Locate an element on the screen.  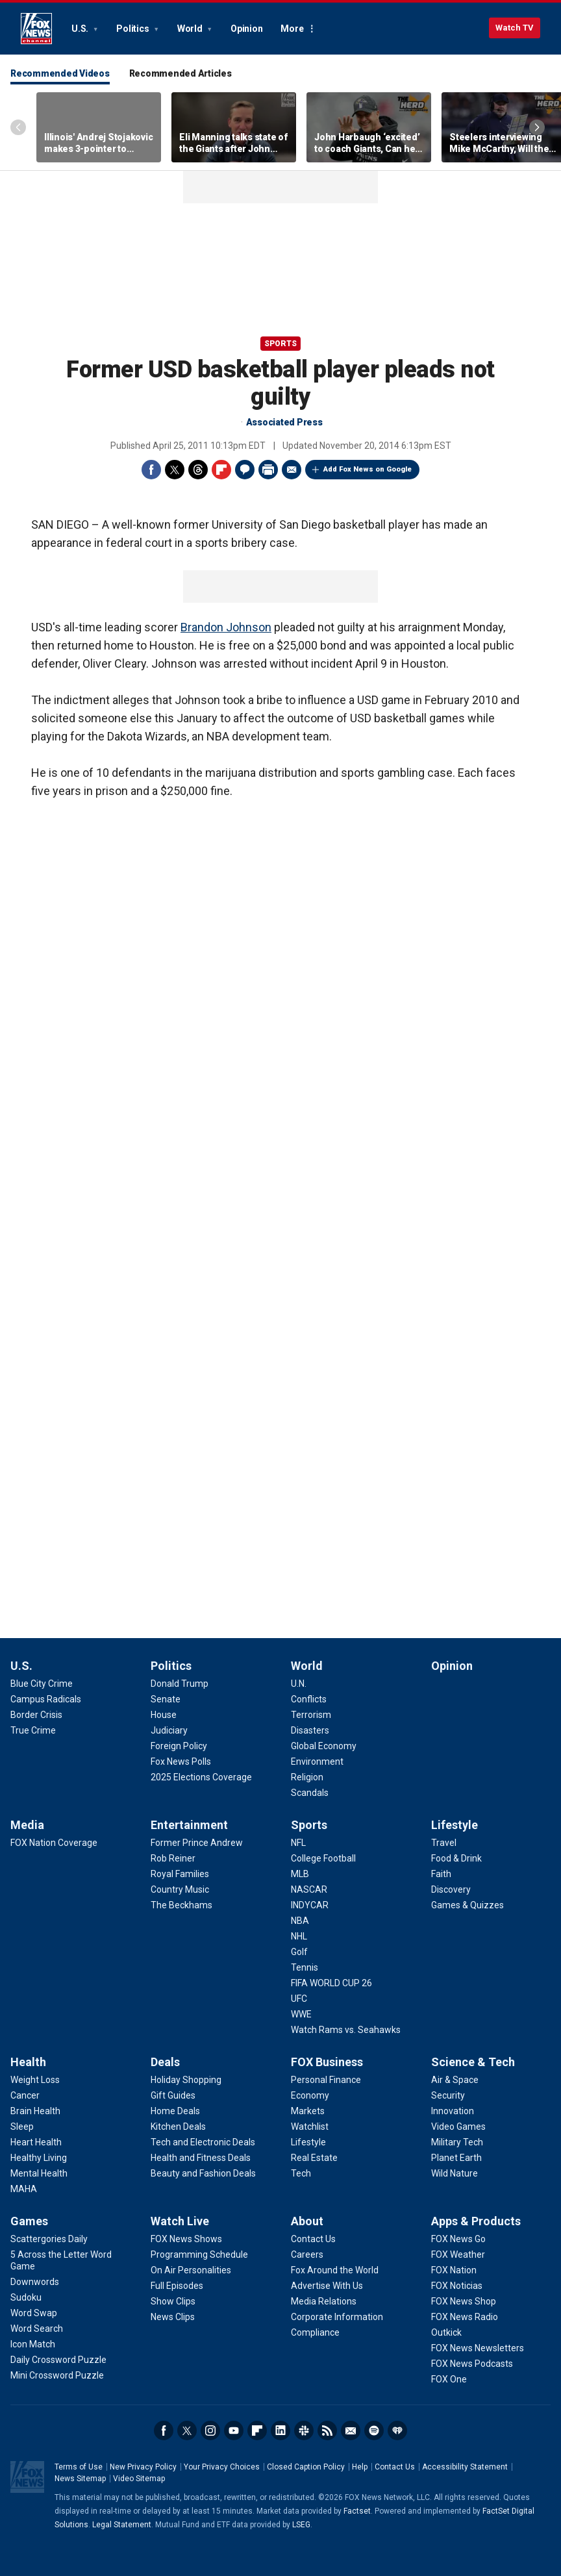
[Apps & Products - FOX News Shop] is located at coordinates (463, 2301).